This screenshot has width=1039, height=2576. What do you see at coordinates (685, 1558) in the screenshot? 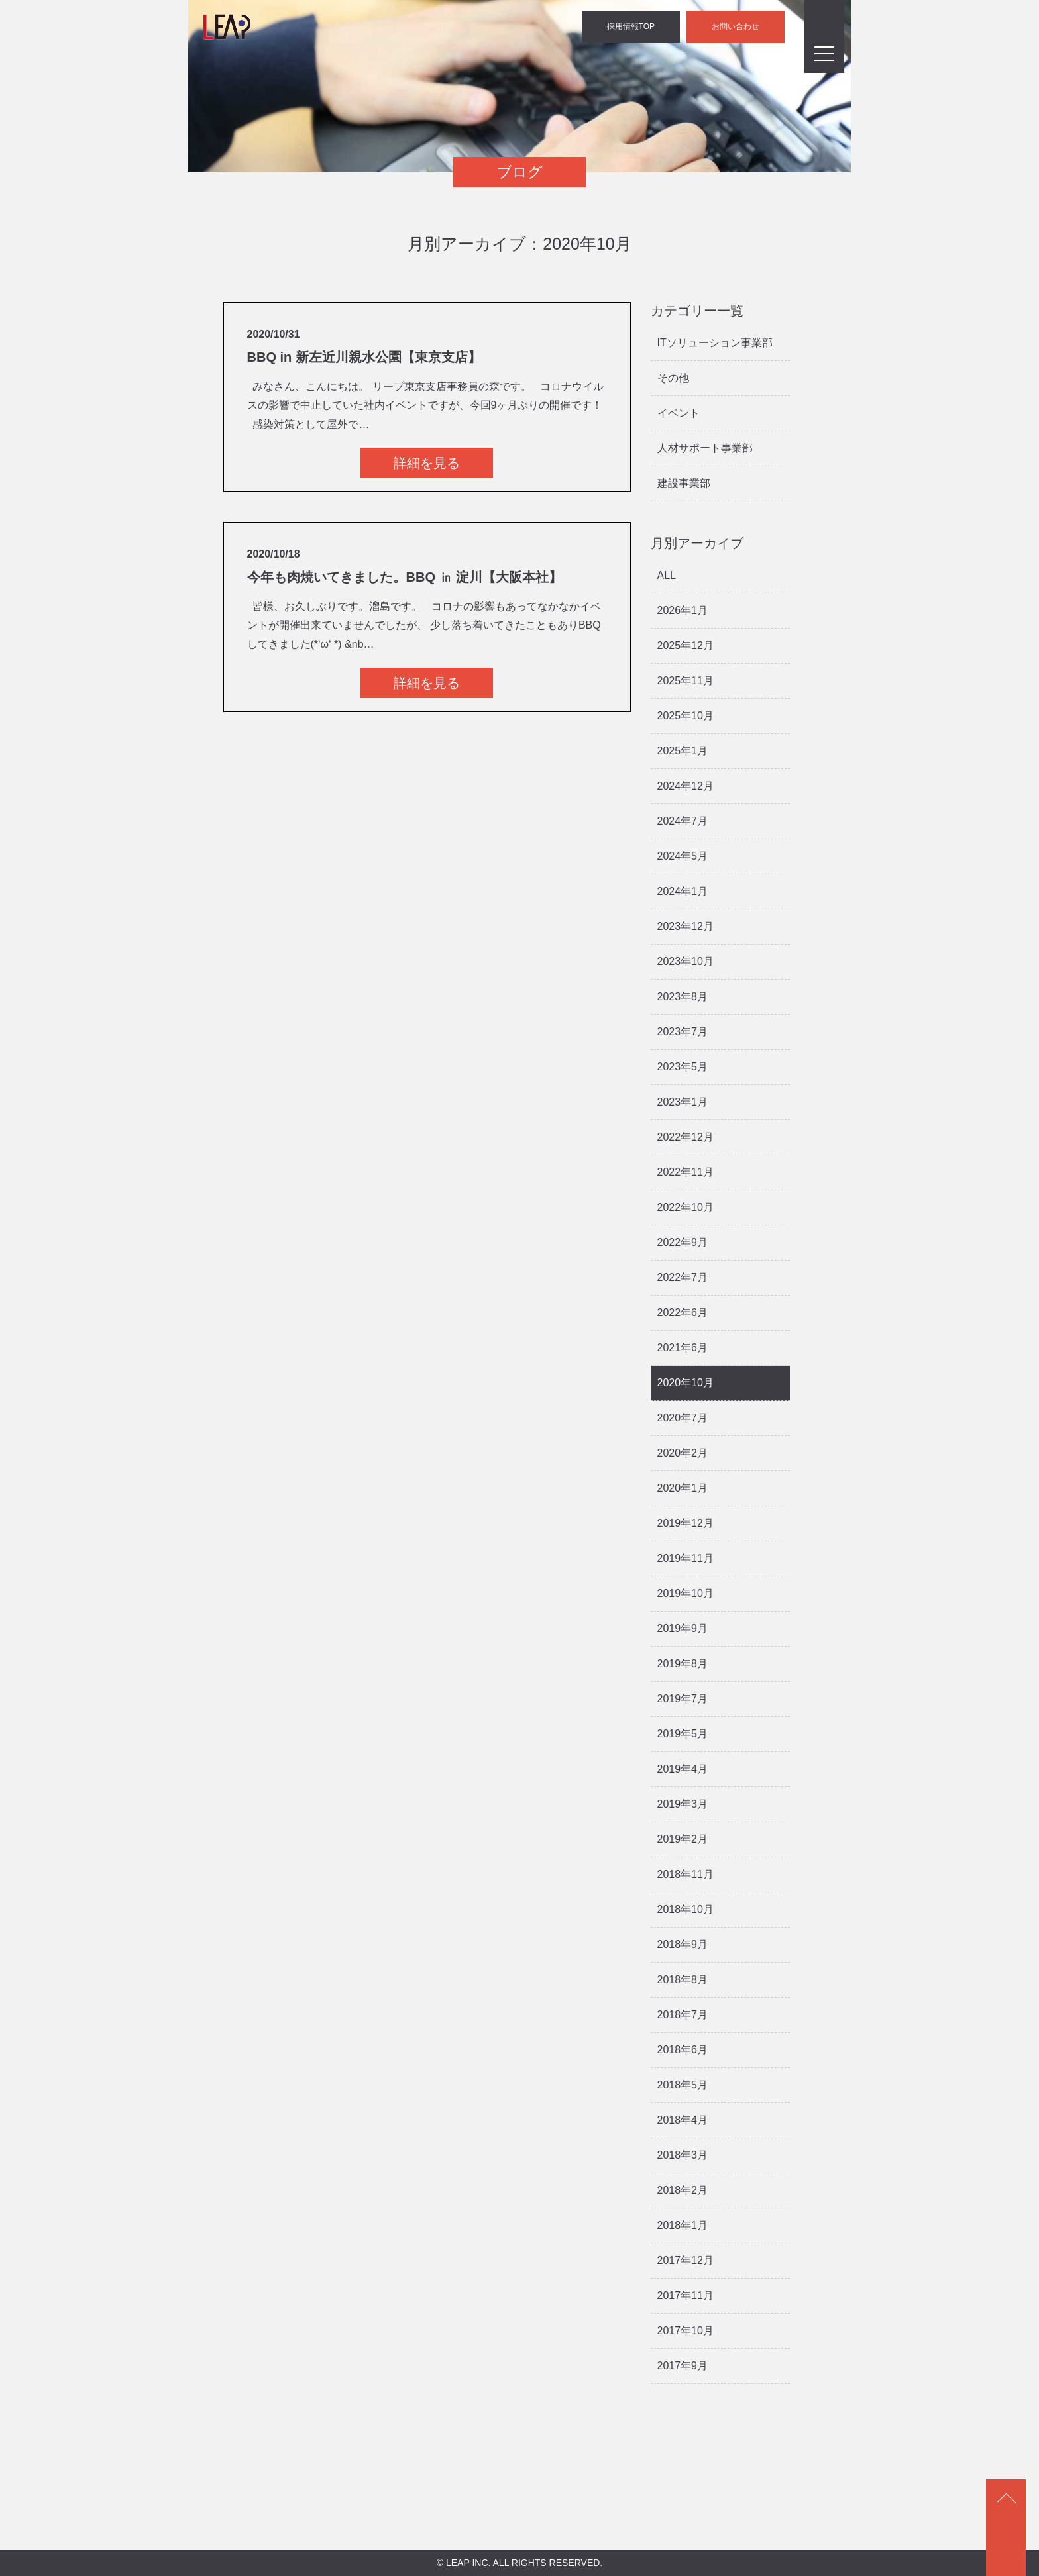
I see `2019年11月` at bounding box center [685, 1558].